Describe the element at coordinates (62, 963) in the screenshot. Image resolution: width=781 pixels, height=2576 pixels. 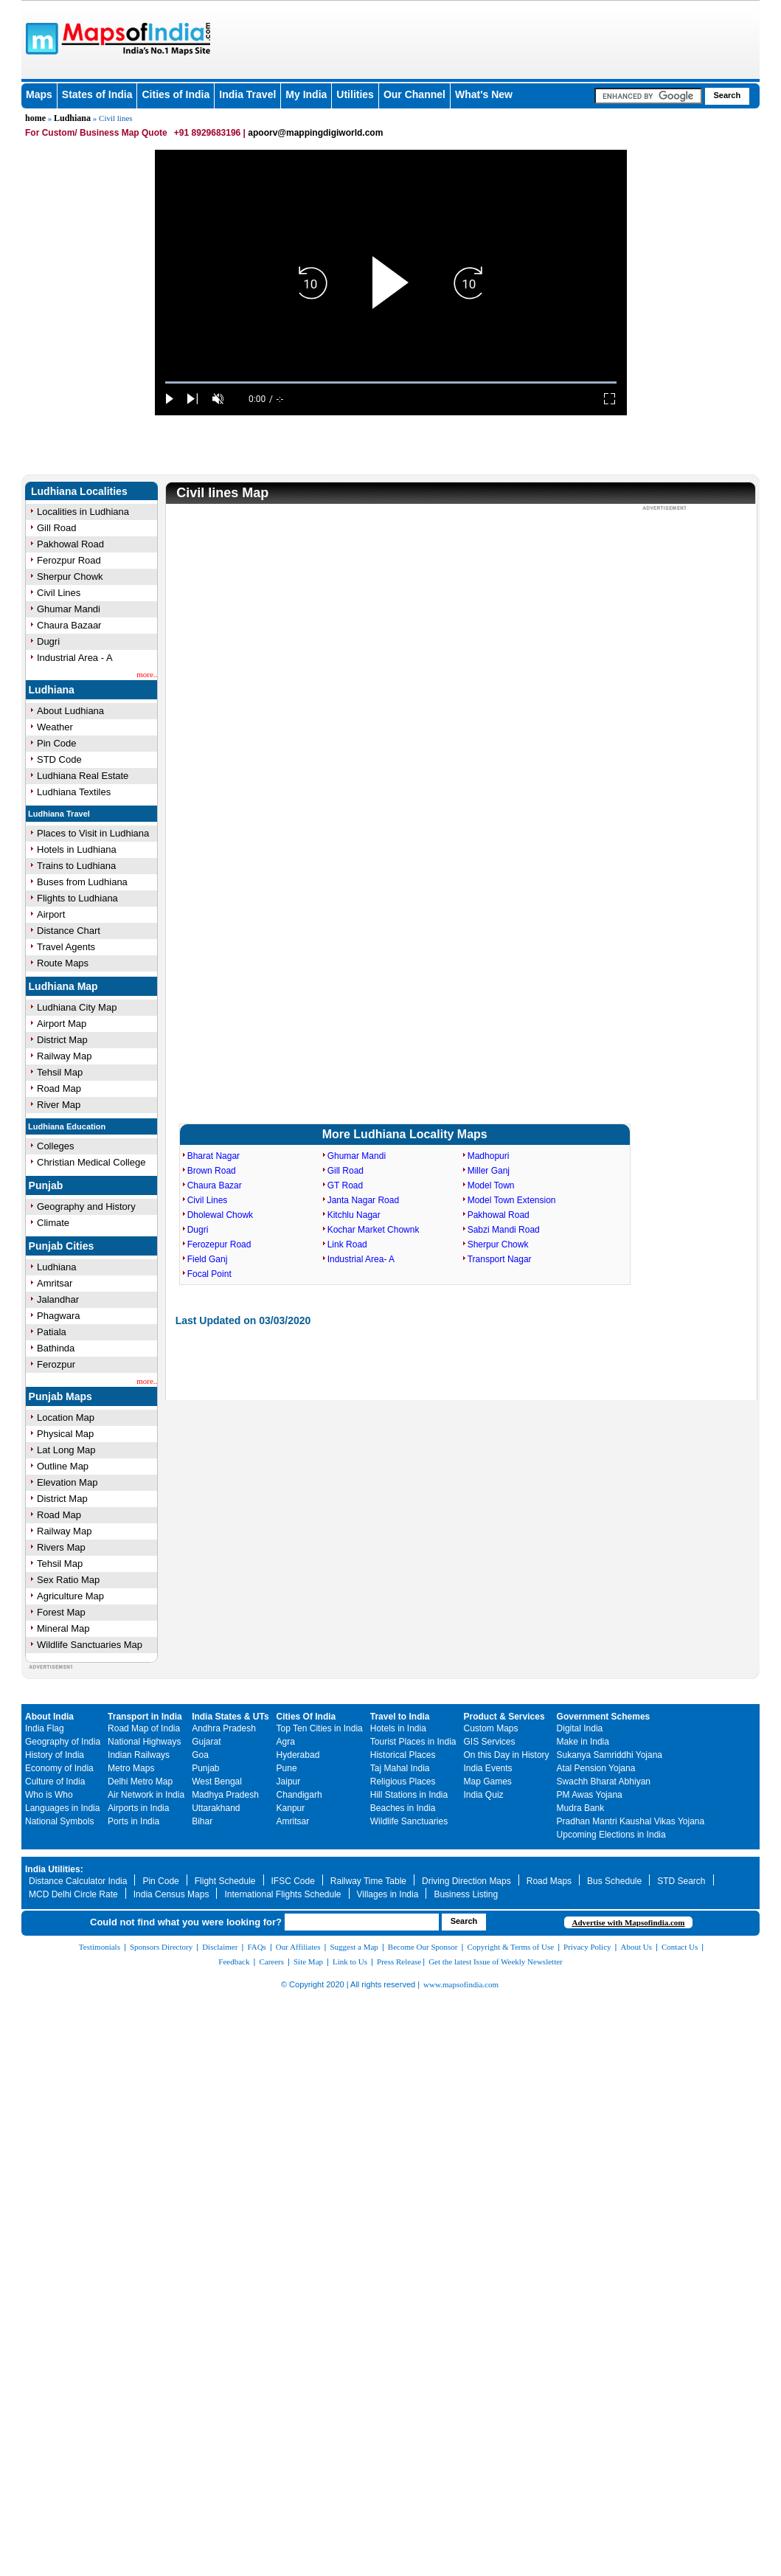
I see `Route Maps` at that location.